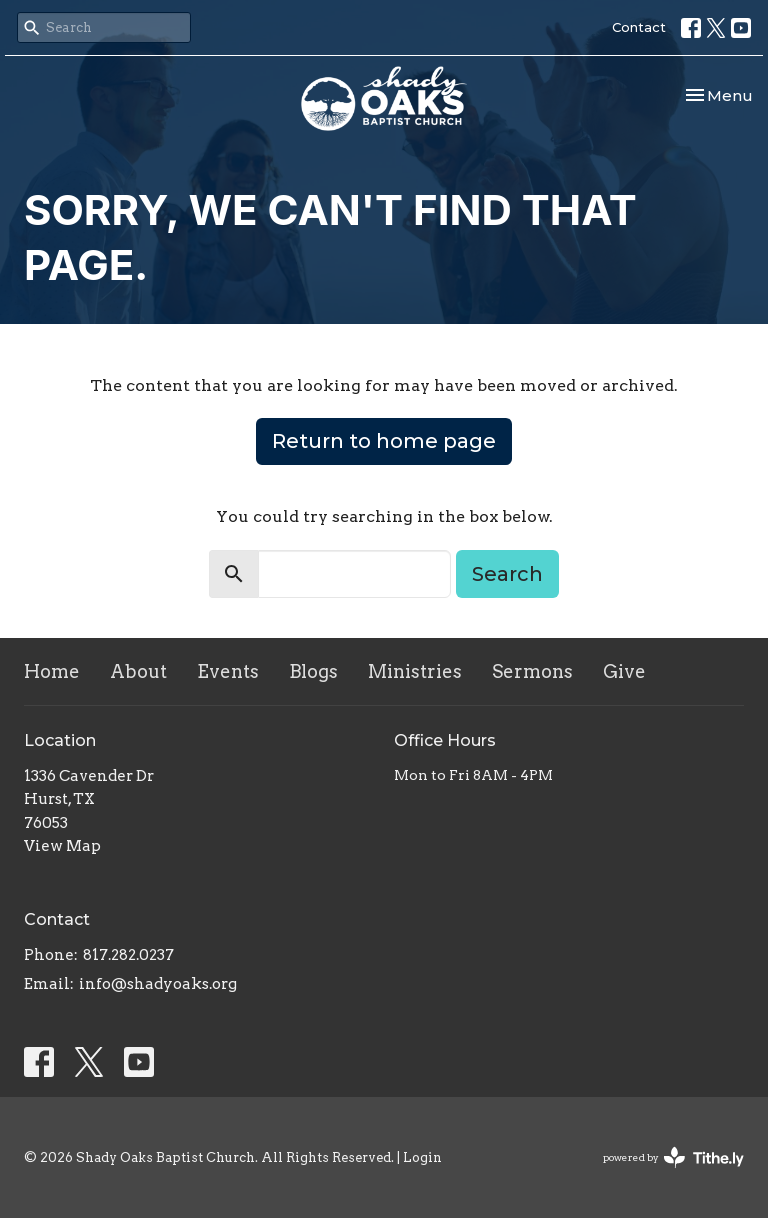 Image resolution: width=768 pixels, height=1218 pixels. Describe the element at coordinates (624, 671) in the screenshot. I see `Give` at that location.